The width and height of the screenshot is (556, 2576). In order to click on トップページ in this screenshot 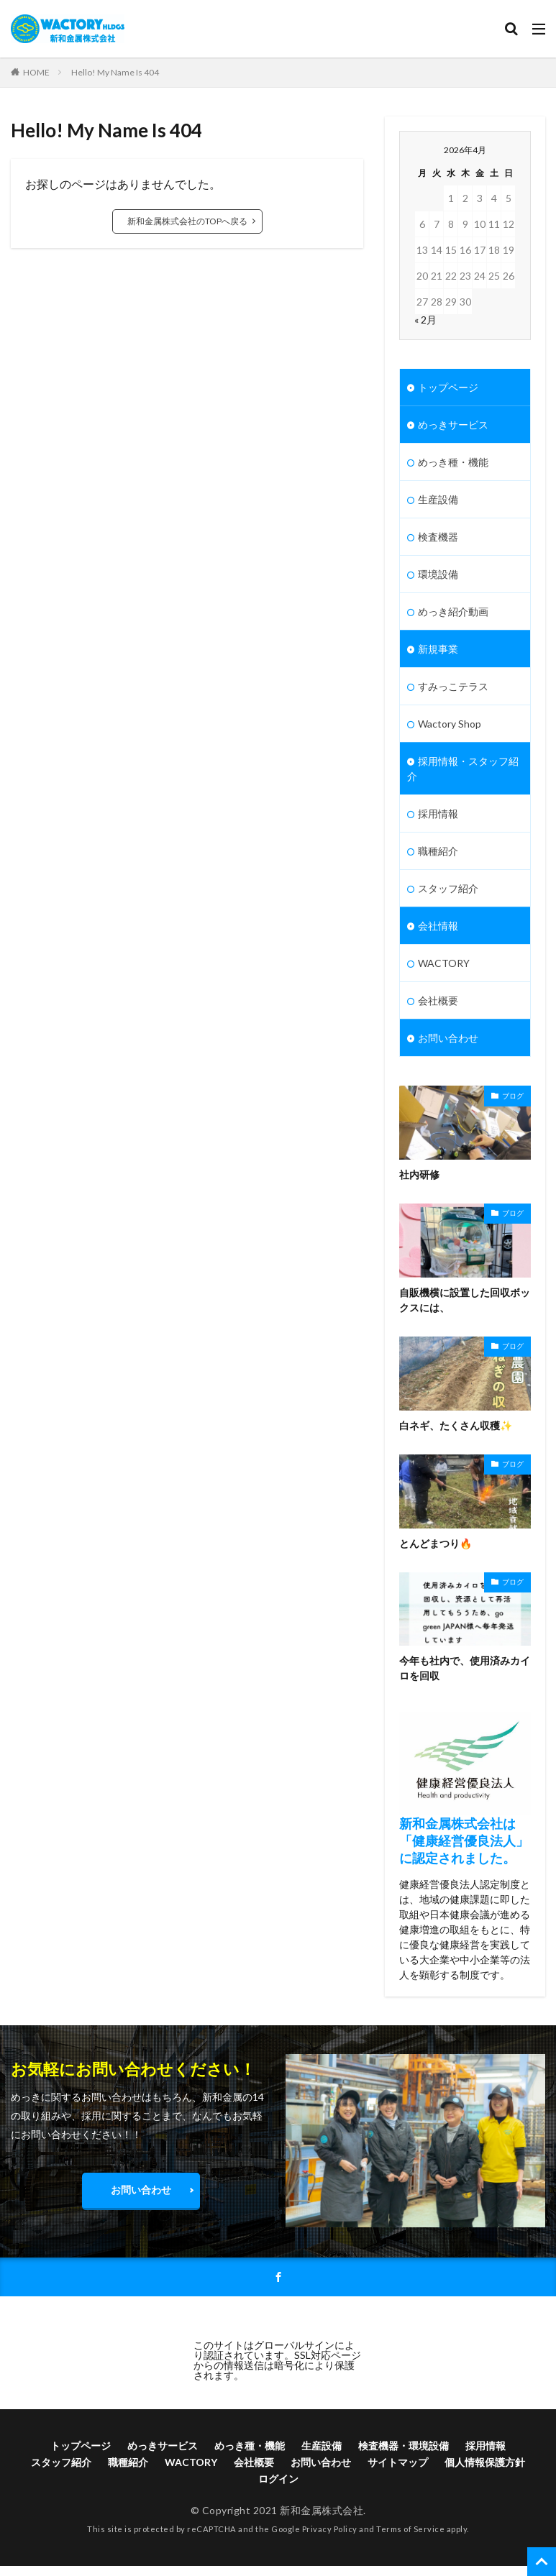, I will do `click(448, 387)`.